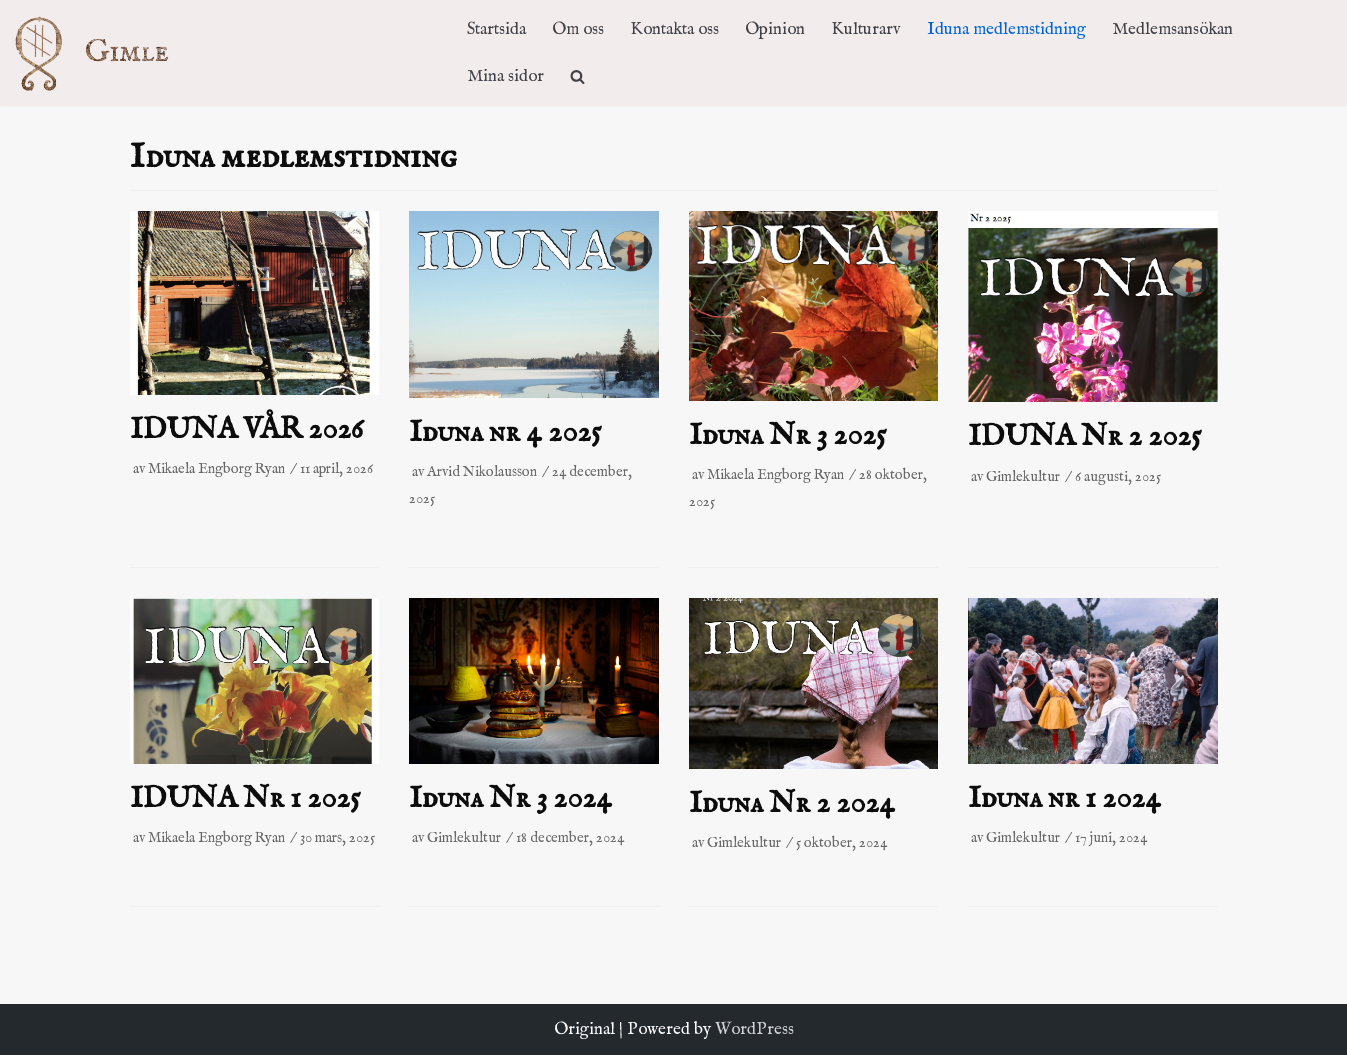 The width and height of the screenshot is (1347, 1055). What do you see at coordinates (1006, 29) in the screenshot?
I see `Iduna medlemstidning` at bounding box center [1006, 29].